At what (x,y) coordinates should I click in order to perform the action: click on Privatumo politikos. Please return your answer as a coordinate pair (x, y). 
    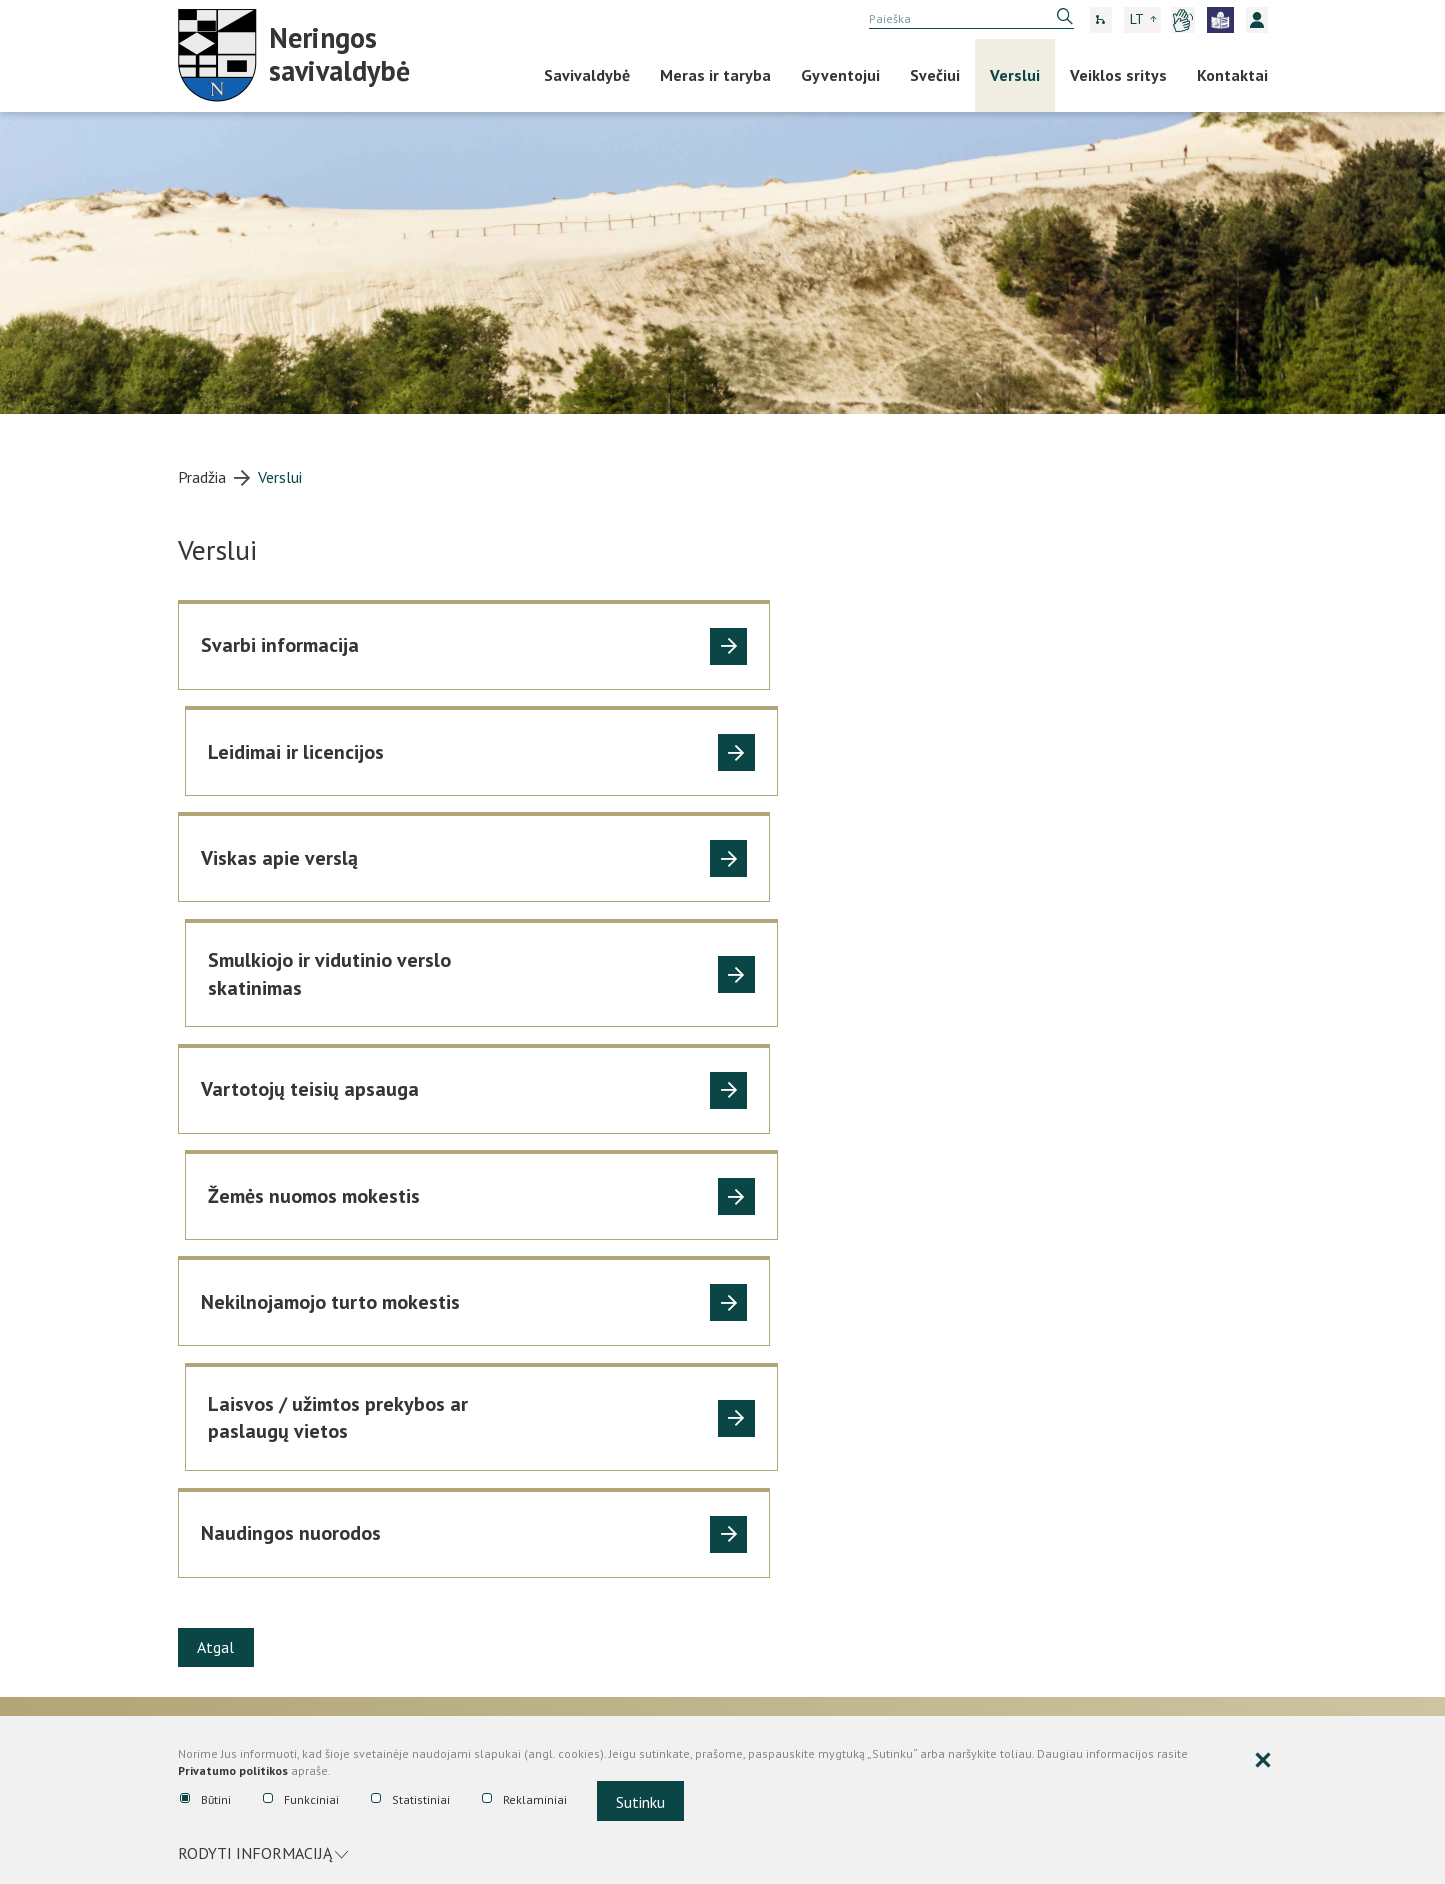
    Looking at the image, I should click on (233, 1772).